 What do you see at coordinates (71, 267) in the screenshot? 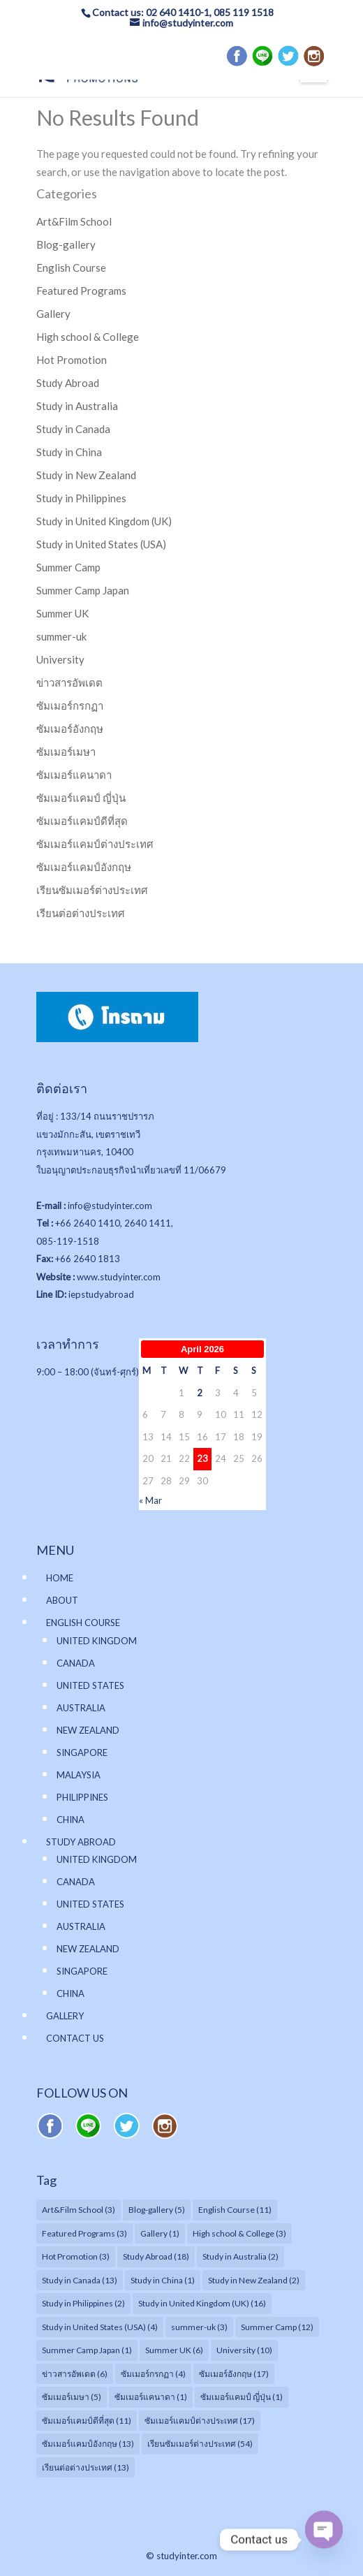
I see `English Course` at bounding box center [71, 267].